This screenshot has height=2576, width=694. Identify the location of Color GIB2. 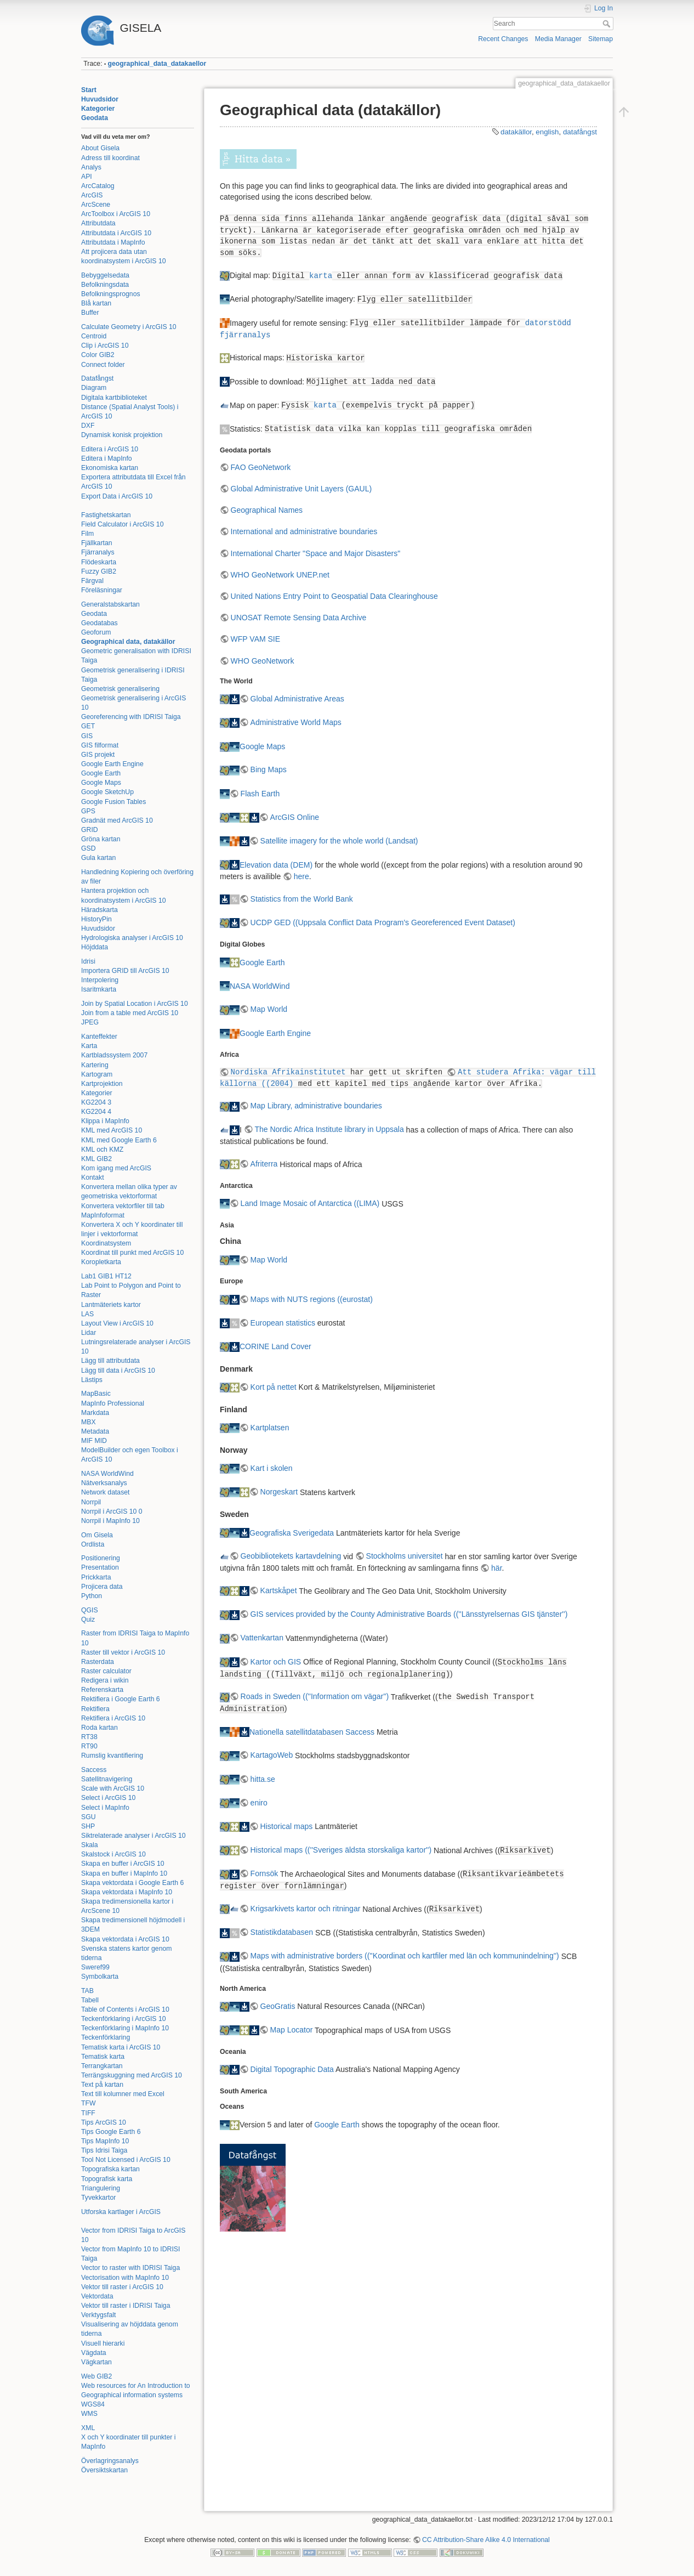
(98, 355).